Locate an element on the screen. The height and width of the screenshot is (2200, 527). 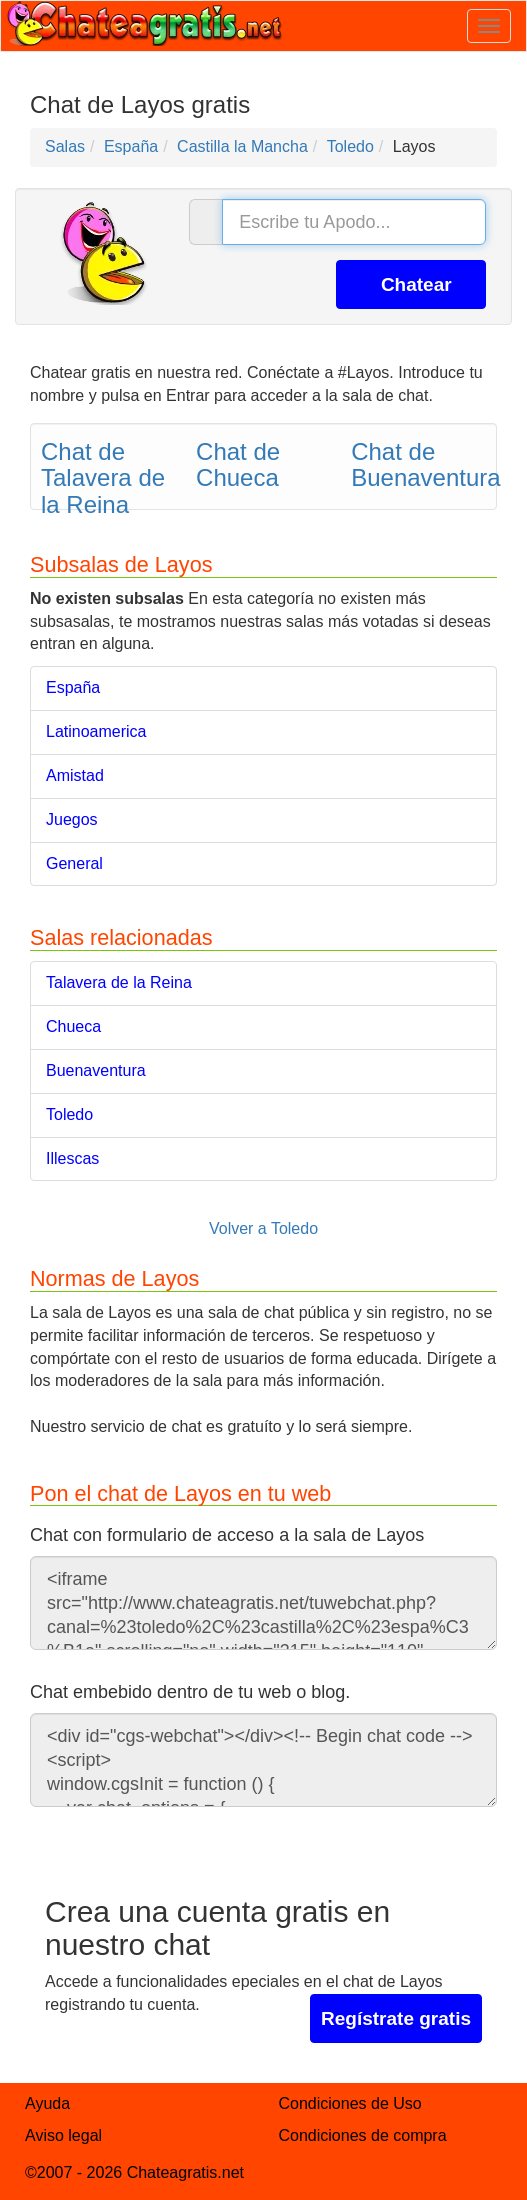
Amistad is located at coordinates (75, 775).